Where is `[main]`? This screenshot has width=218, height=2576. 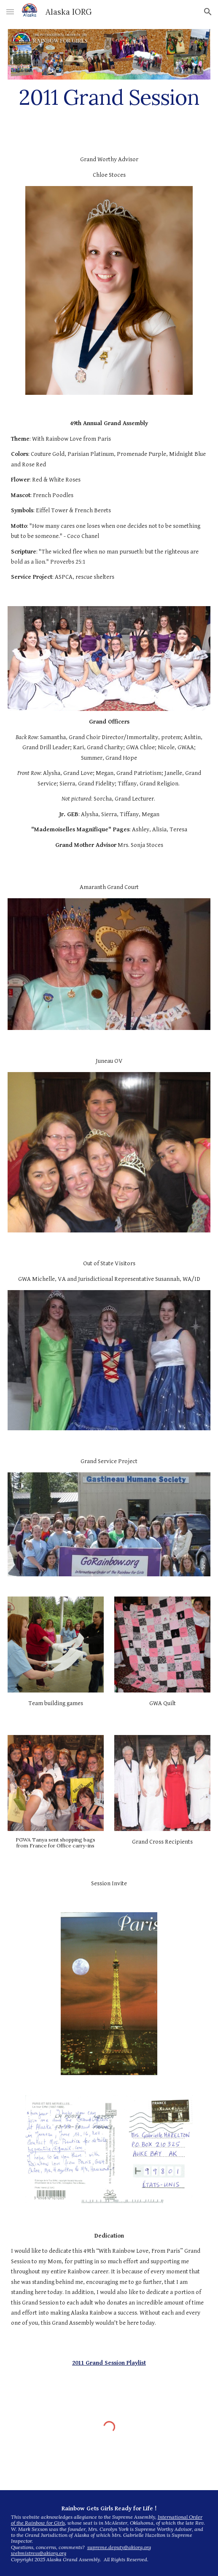 [main] is located at coordinates (109, 97).